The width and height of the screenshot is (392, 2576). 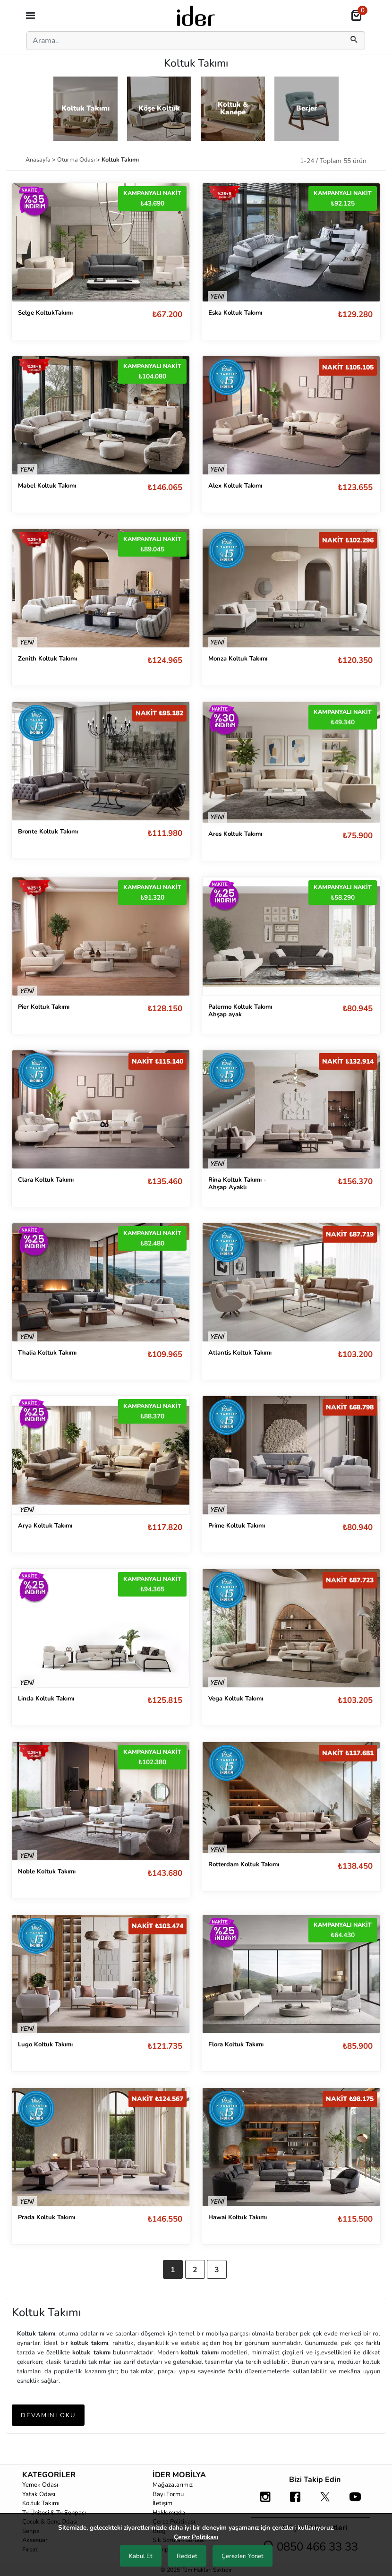 What do you see at coordinates (187, 2556) in the screenshot?
I see `Reddet` at bounding box center [187, 2556].